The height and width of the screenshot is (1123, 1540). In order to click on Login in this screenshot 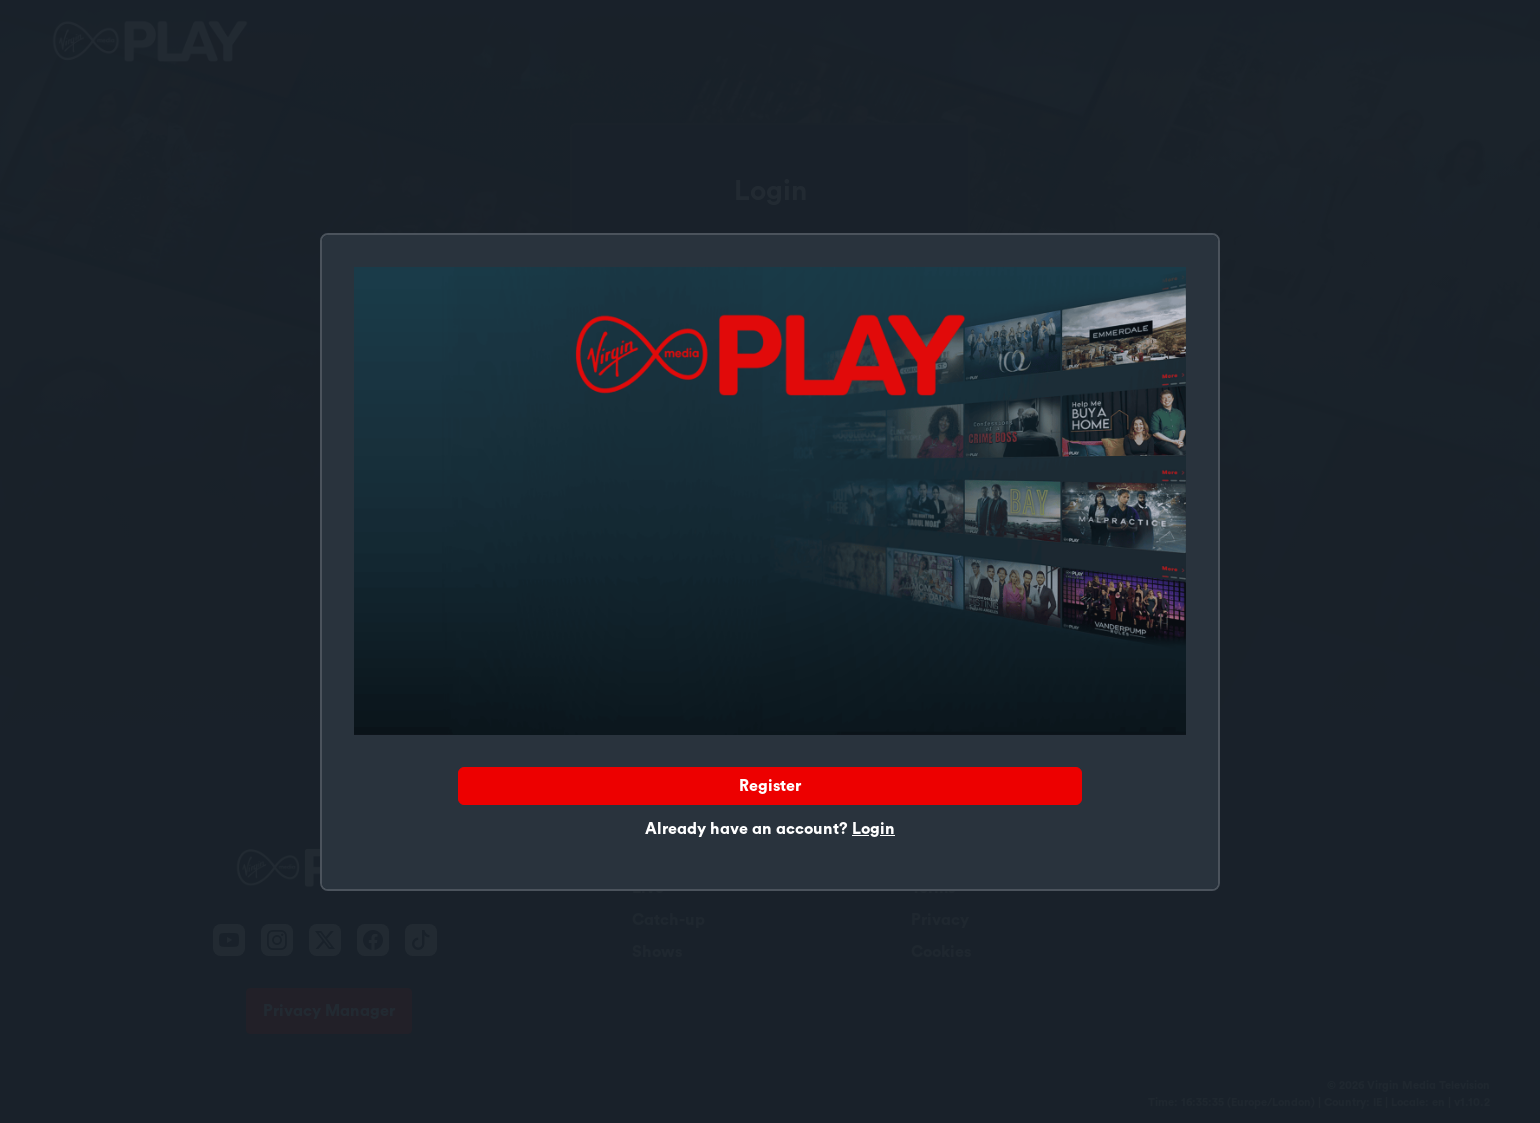, I will do `click(873, 829)`.